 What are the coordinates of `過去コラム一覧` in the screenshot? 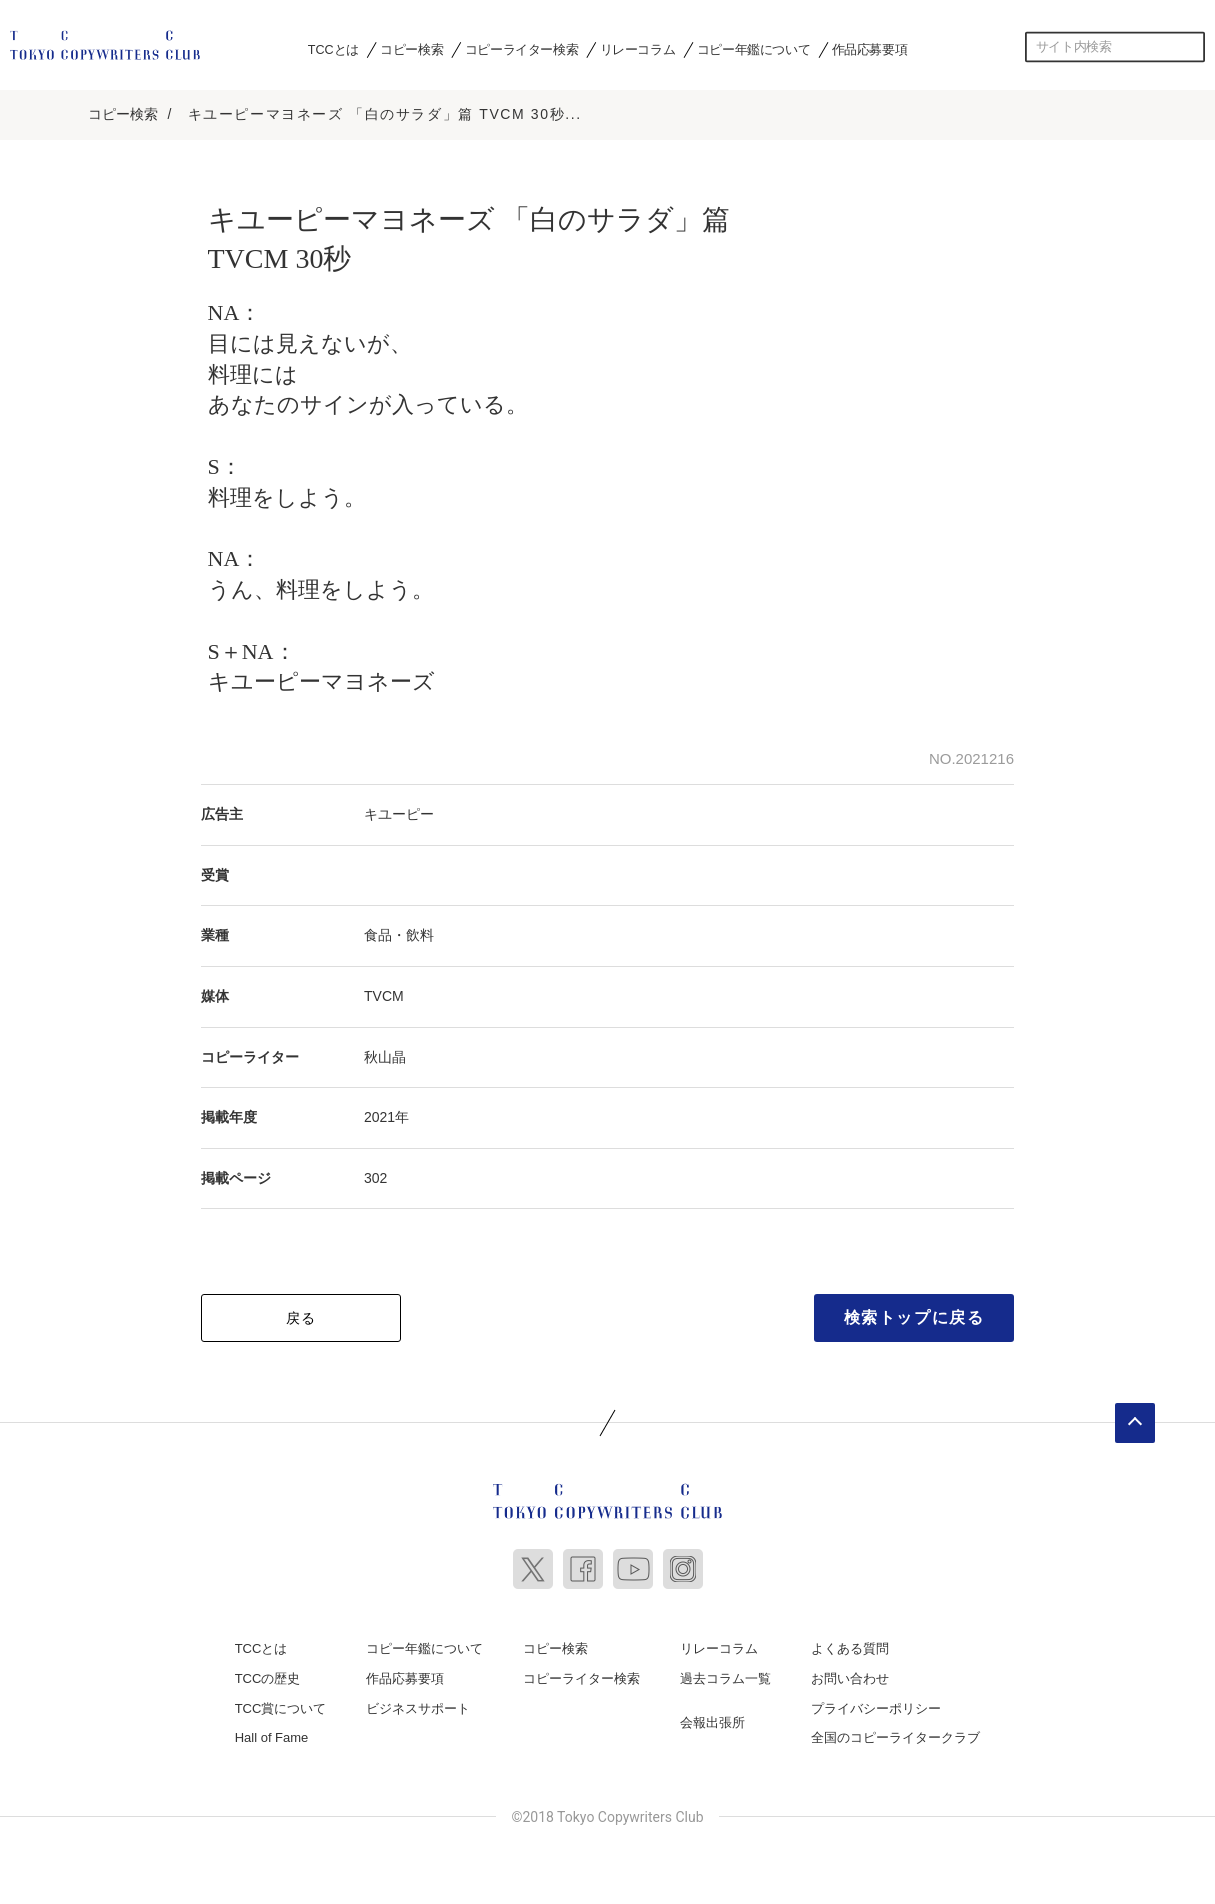 It's located at (725, 1675).